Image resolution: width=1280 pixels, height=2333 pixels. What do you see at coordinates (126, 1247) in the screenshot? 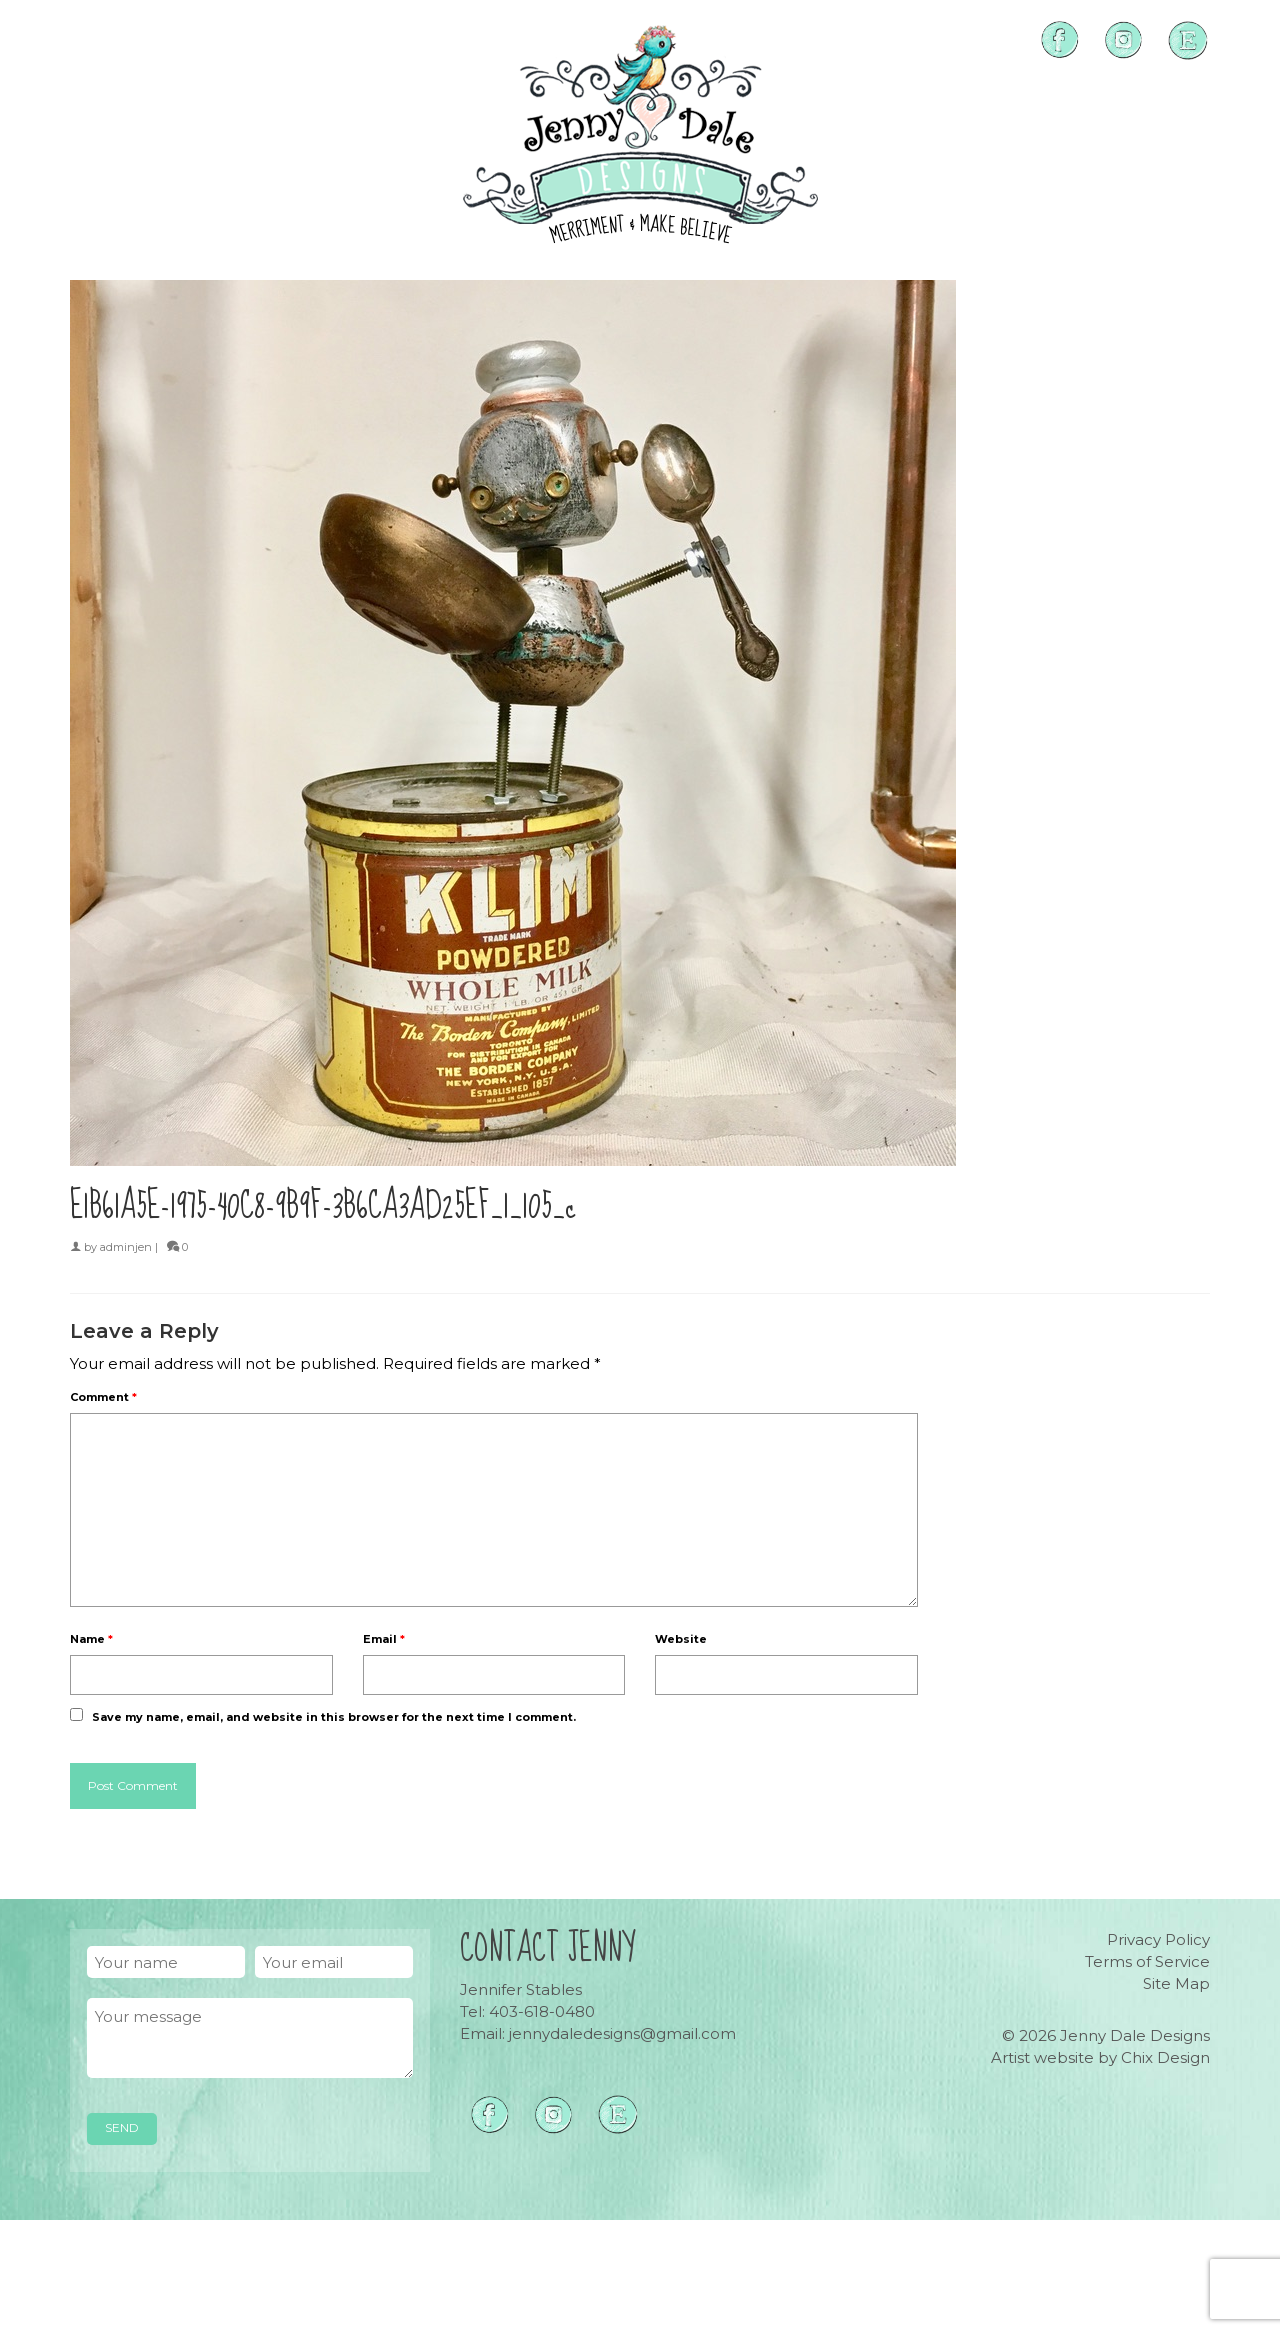
I see `adminjen` at bounding box center [126, 1247].